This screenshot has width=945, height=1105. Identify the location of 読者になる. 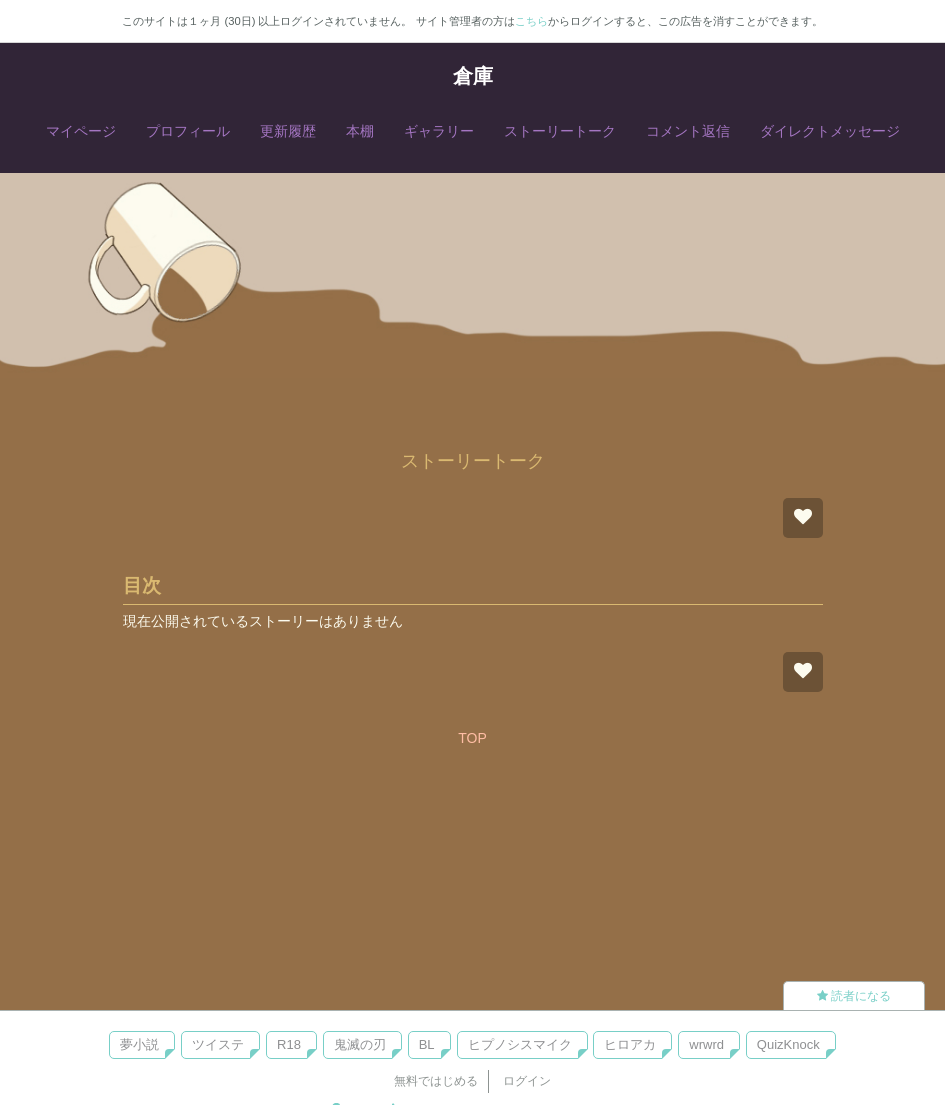
(854, 996).